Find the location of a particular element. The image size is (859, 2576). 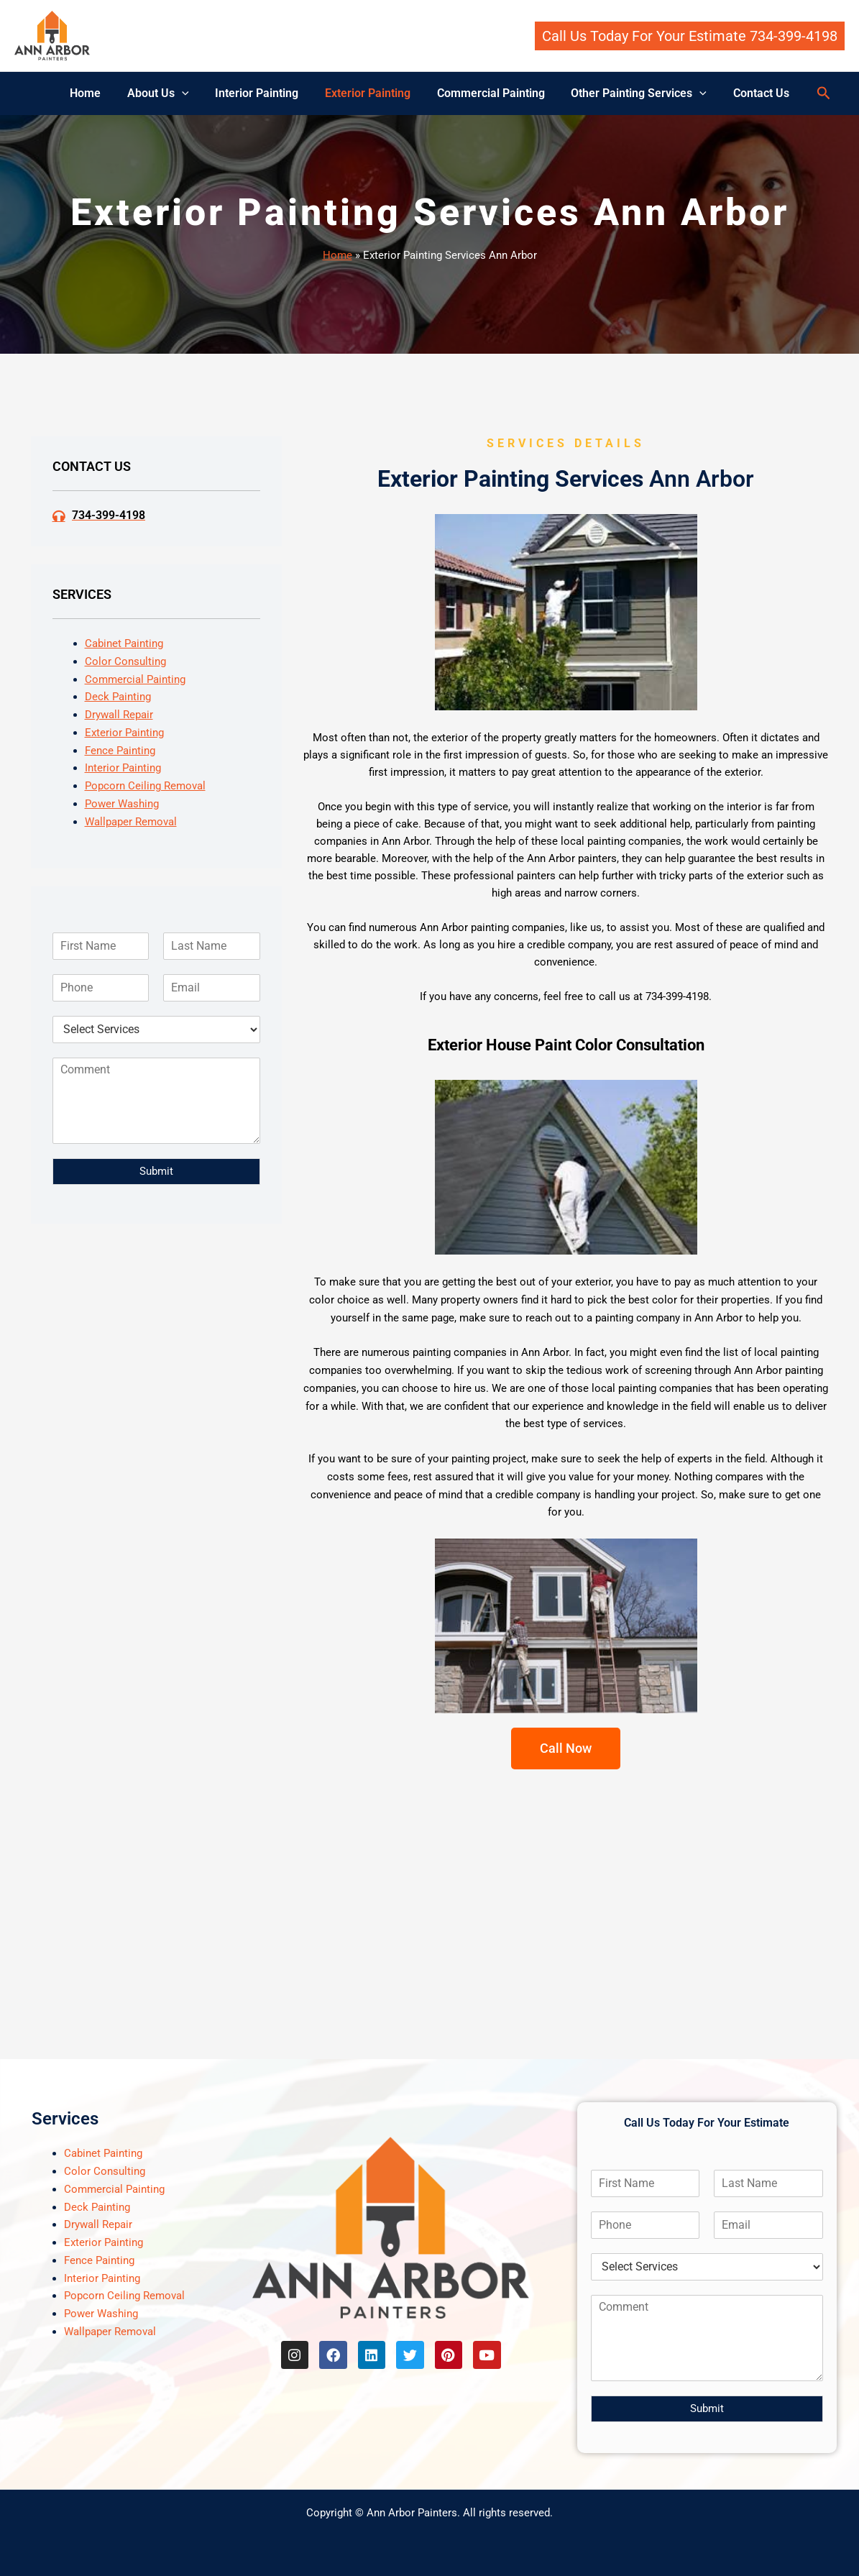

About Us is located at coordinates (165, 93).